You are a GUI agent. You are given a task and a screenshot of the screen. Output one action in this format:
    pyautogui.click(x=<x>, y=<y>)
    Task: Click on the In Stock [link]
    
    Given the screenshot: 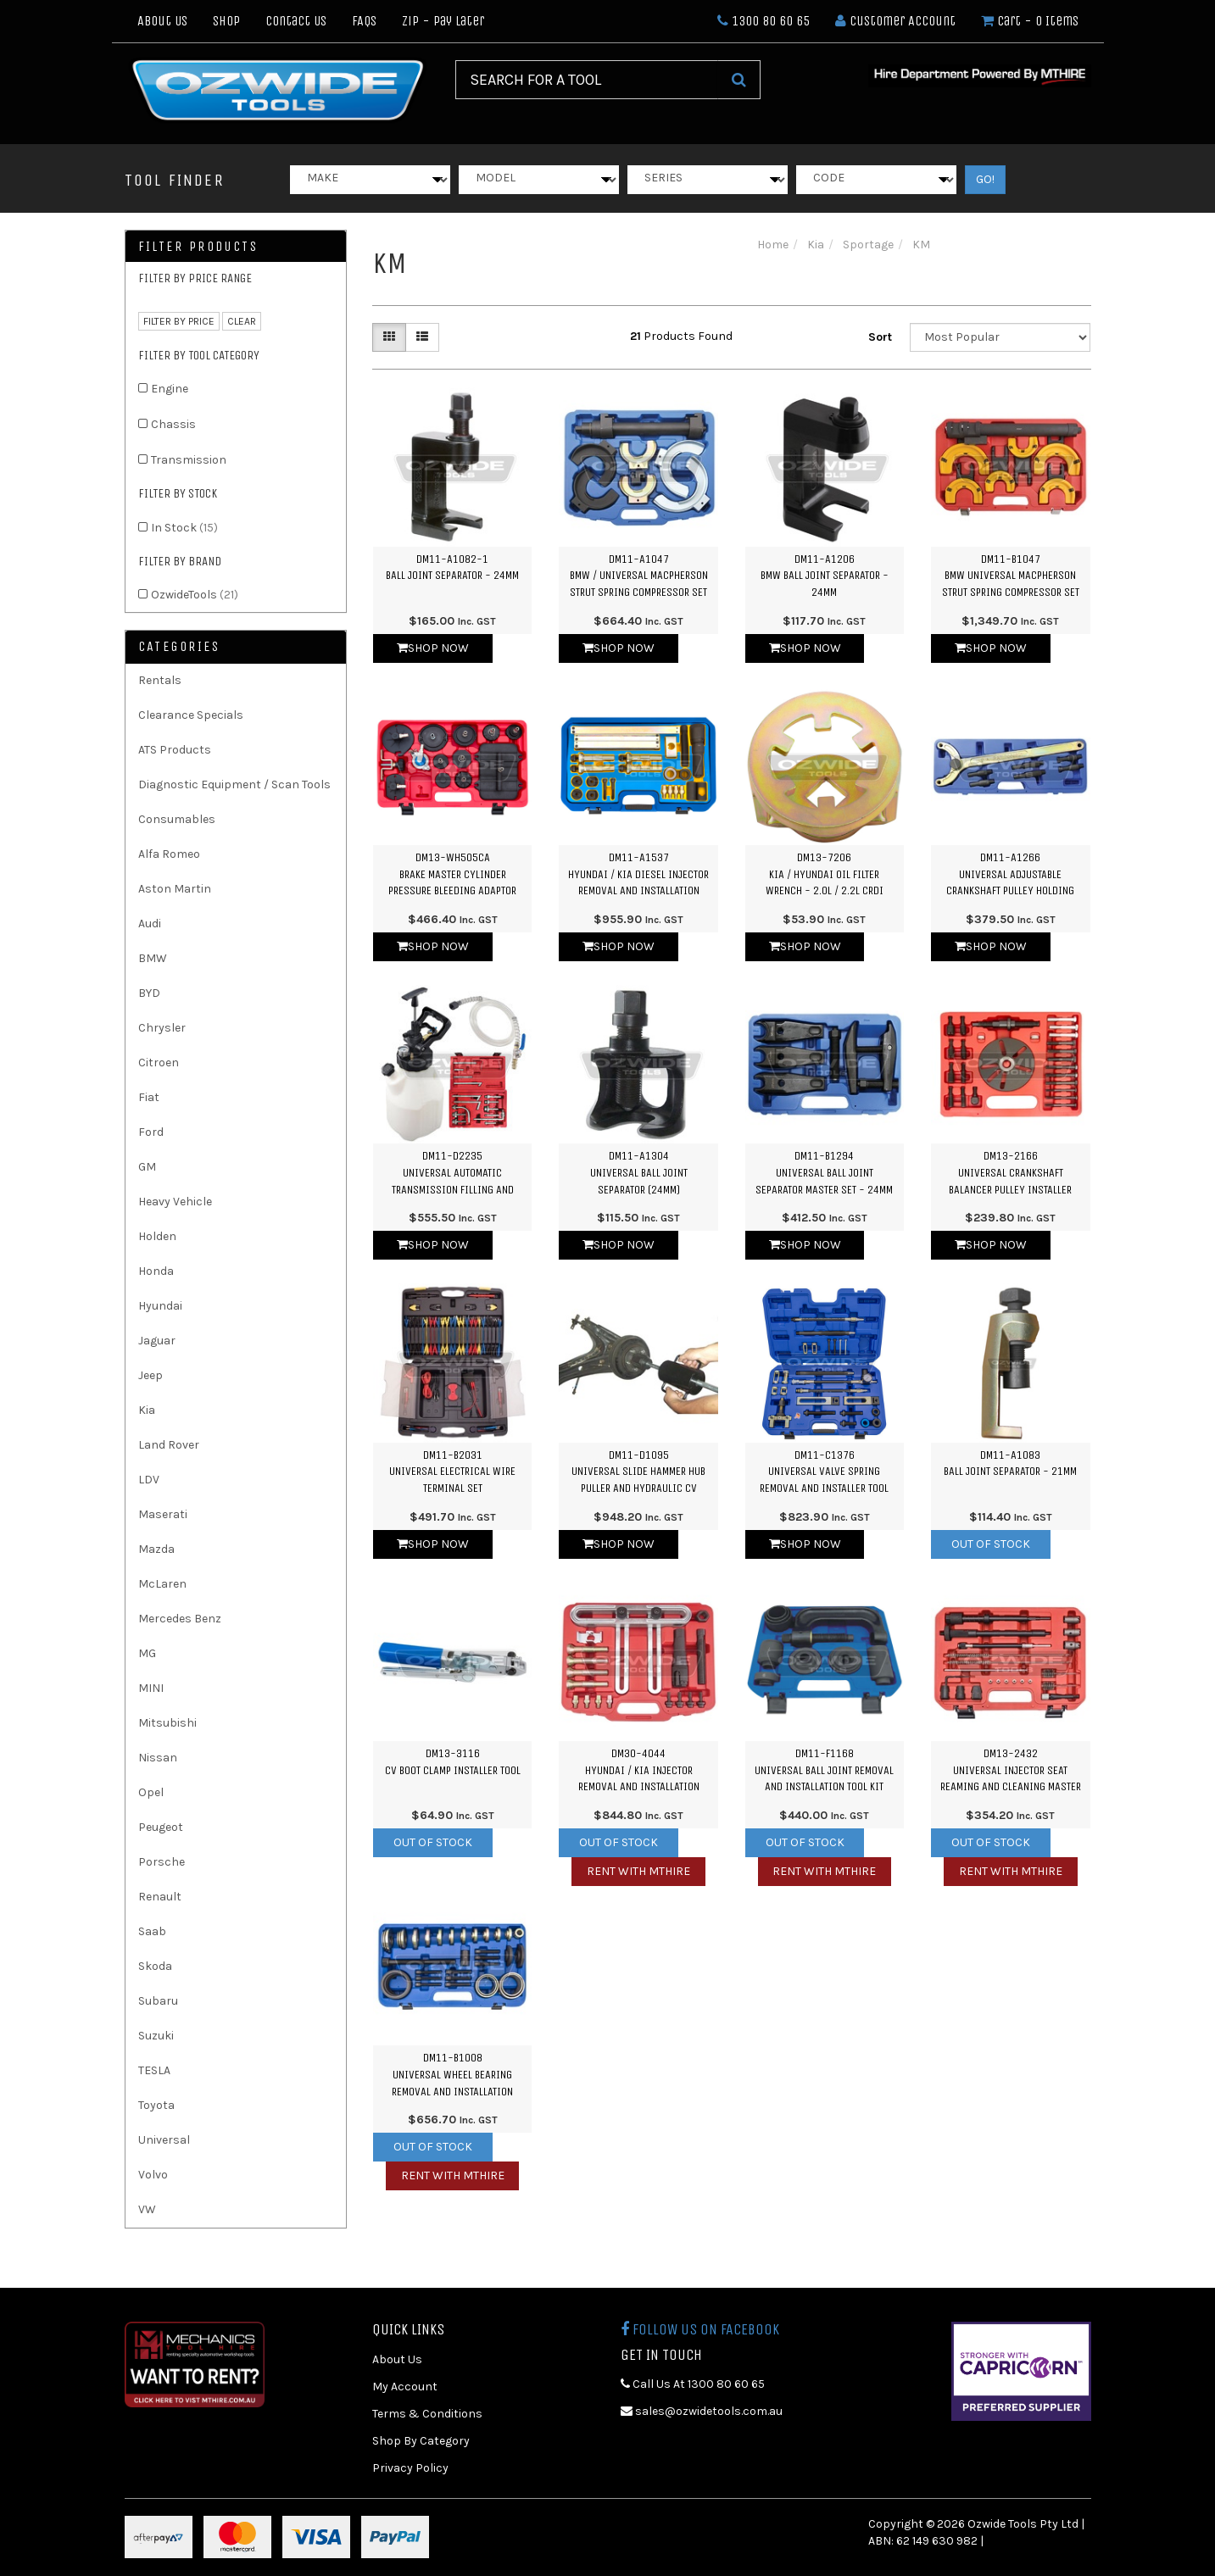 What is the action you would take?
    pyautogui.click(x=184, y=527)
    